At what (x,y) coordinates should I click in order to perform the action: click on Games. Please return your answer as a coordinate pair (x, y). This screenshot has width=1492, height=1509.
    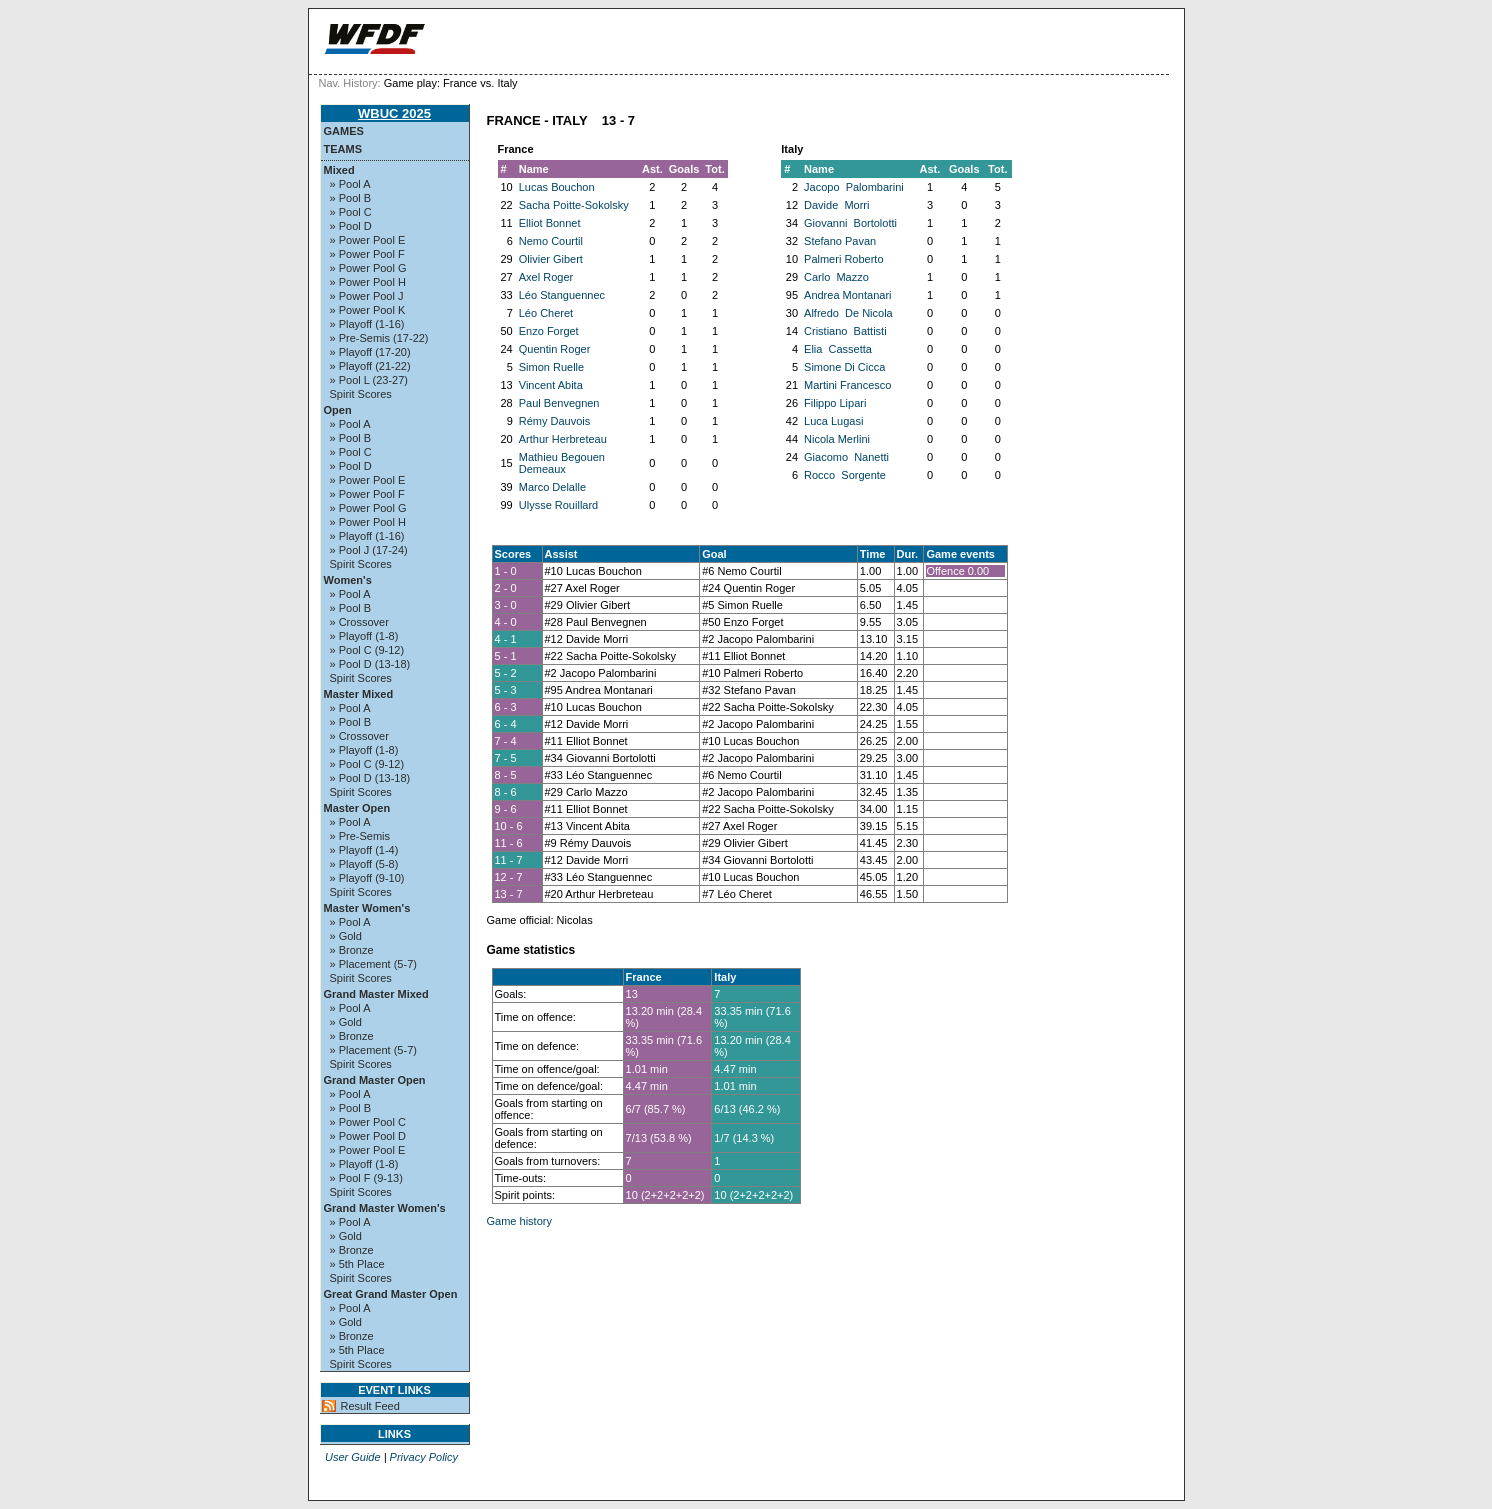
    Looking at the image, I should click on (344, 131).